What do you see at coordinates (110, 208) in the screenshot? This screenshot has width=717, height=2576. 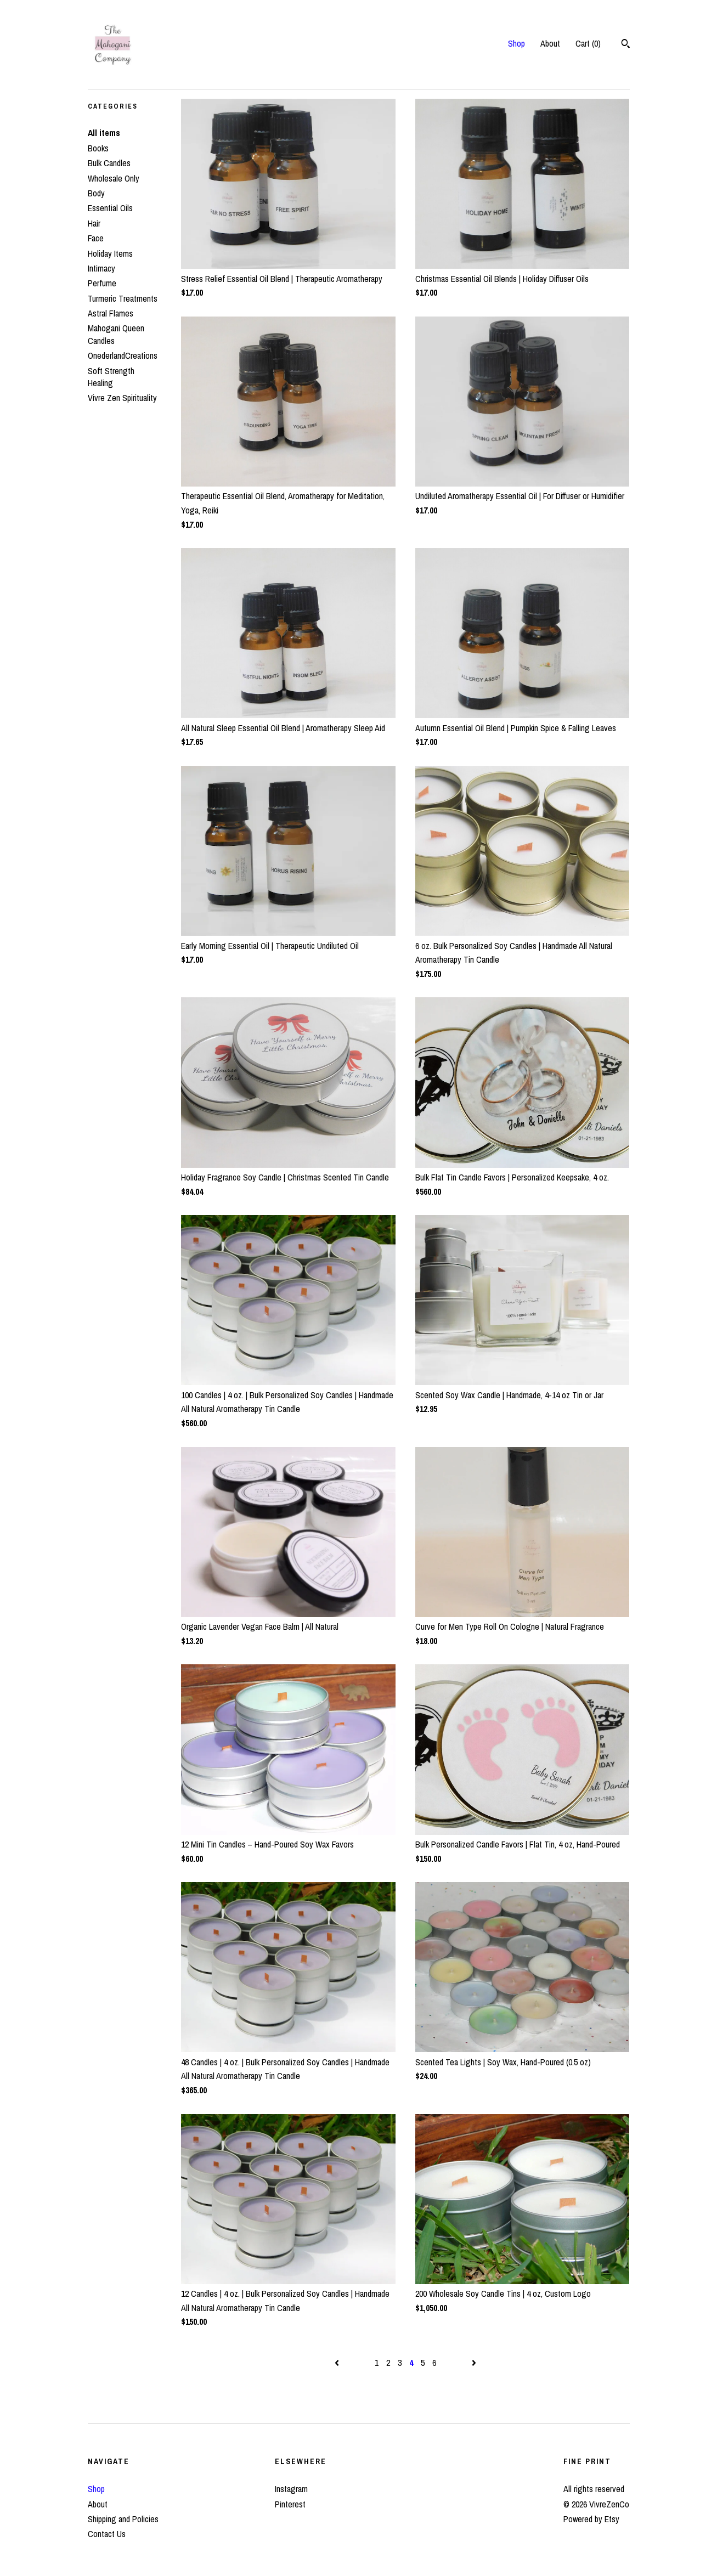 I see `Essential Oils` at bounding box center [110, 208].